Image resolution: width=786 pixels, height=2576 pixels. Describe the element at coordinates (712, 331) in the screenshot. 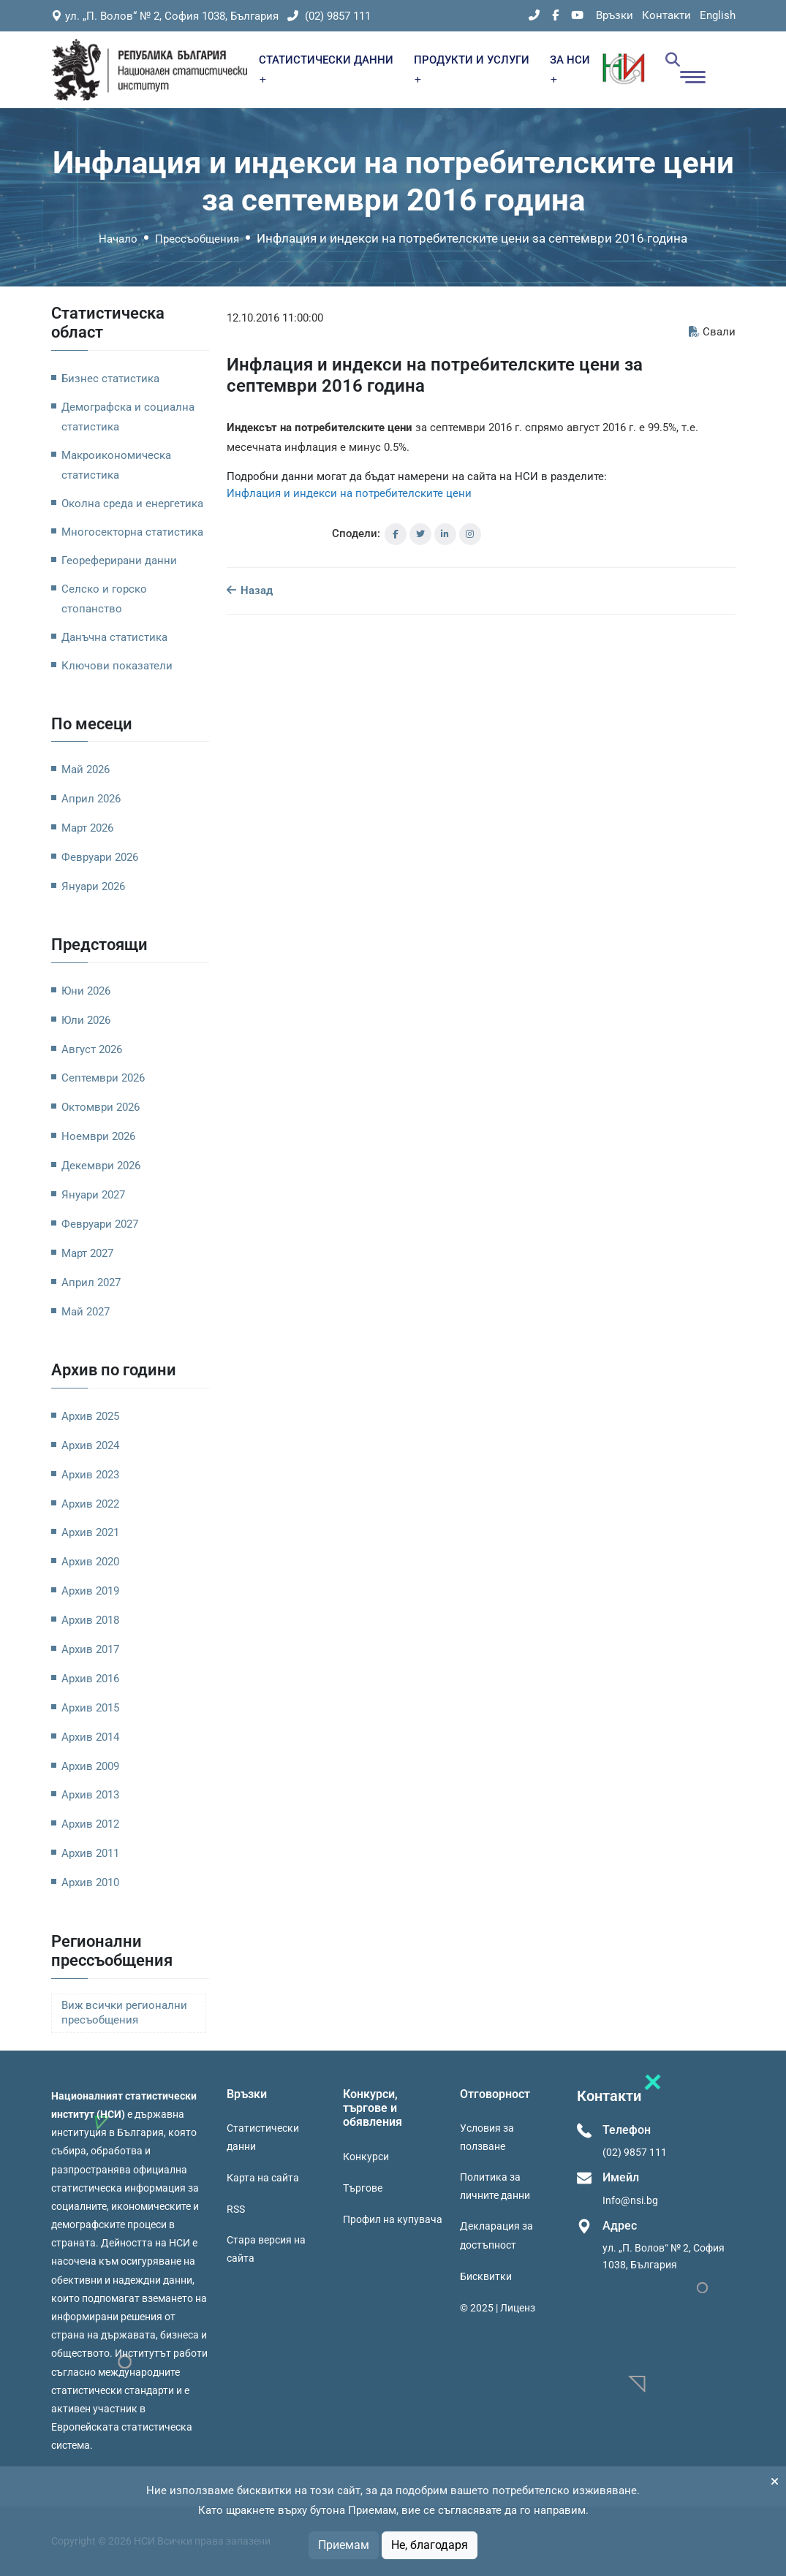

I see `Свали` at that location.